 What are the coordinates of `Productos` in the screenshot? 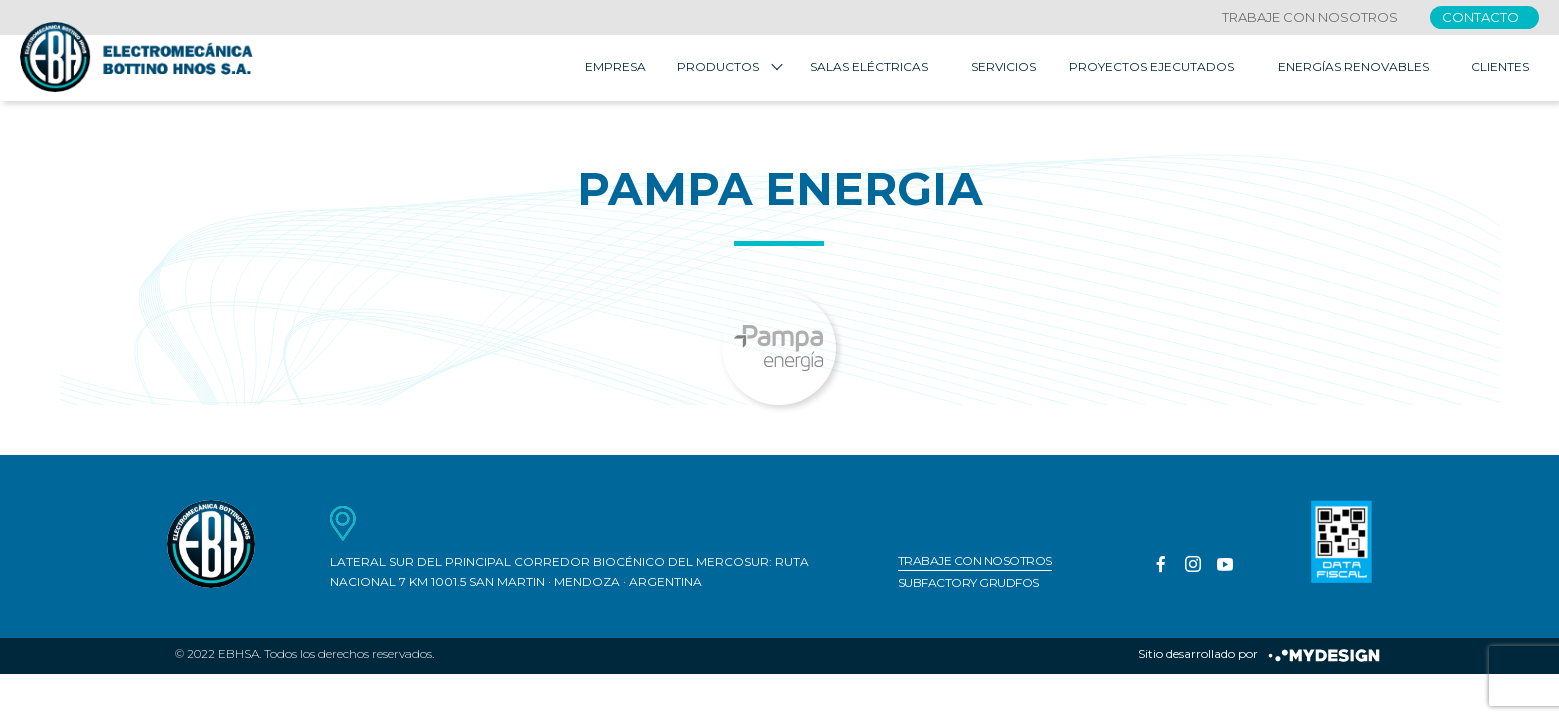 It's located at (718, 69).